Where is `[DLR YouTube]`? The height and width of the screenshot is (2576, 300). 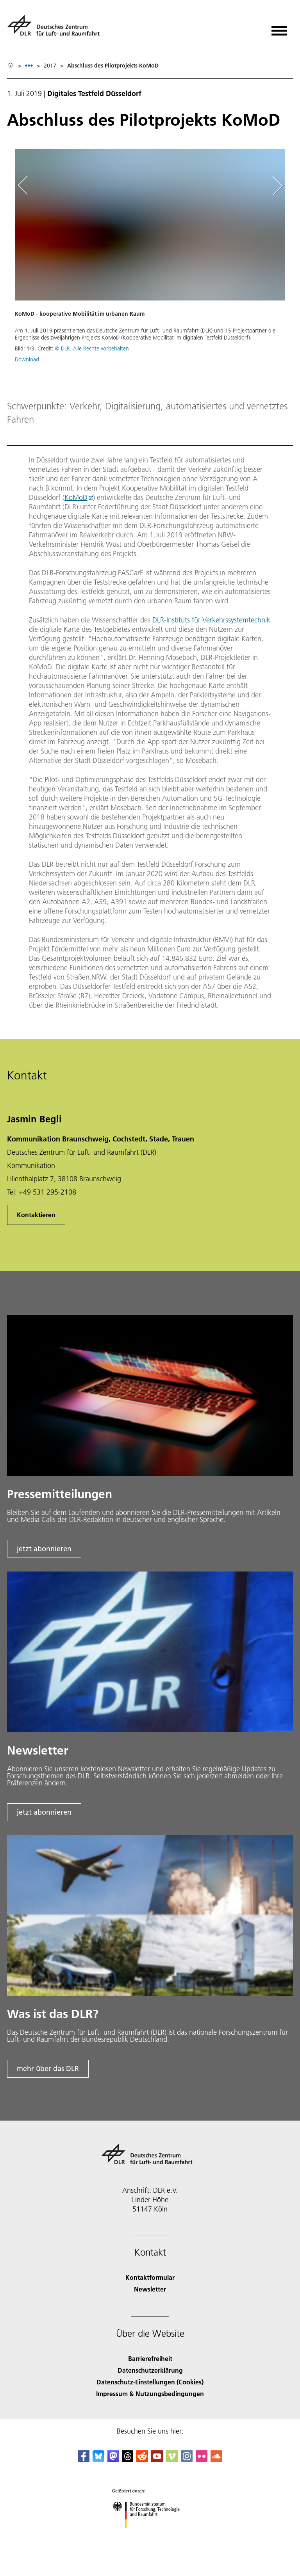 [DLR YouTube] is located at coordinates (157, 2459).